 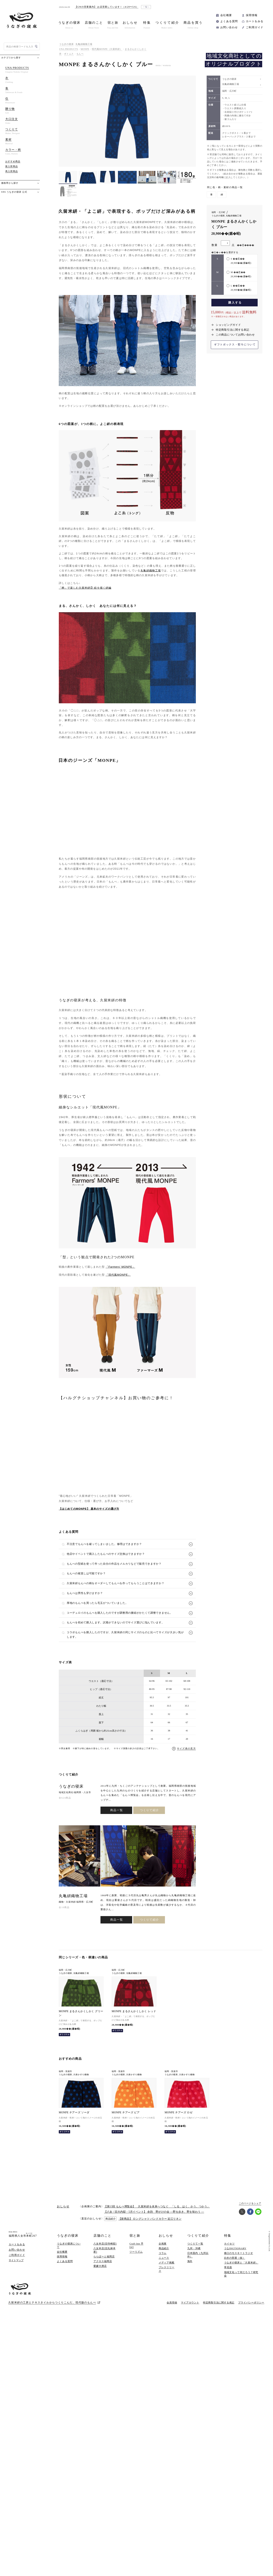 I want to click on 八女本店[旧寺崎邸], so click(x=105, y=2243).